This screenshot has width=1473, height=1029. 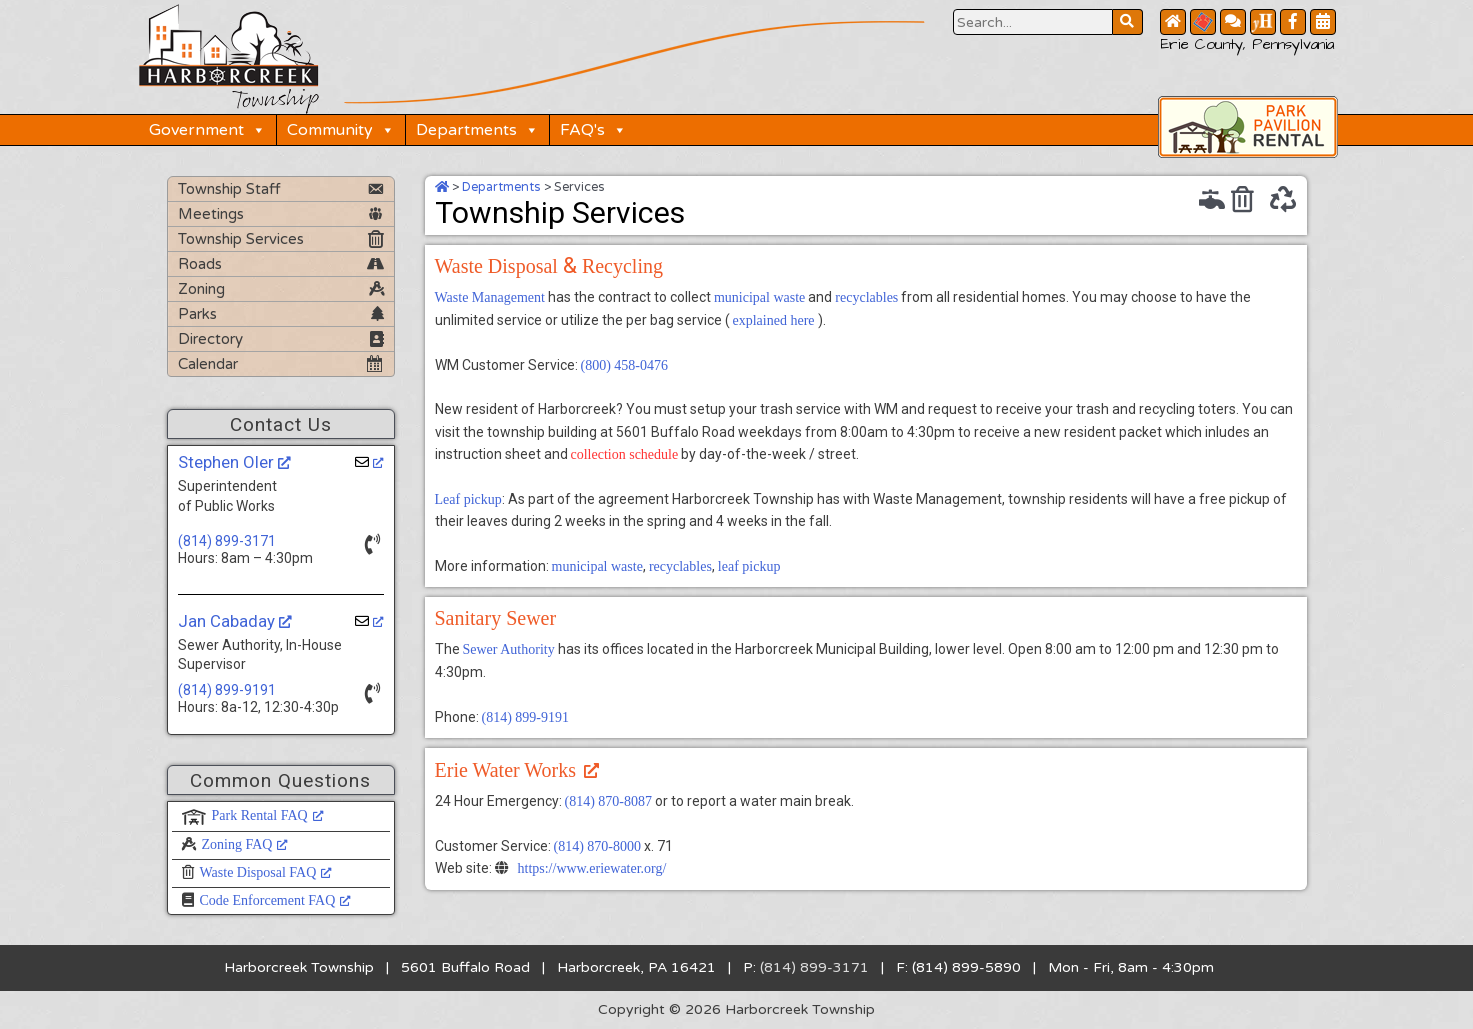 What do you see at coordinates (266, 872) in the screenshot?
I see `Waste Disposal FAQ [Waste Disposal FAQ, opens a new window]` at bounding box center [266, 872].